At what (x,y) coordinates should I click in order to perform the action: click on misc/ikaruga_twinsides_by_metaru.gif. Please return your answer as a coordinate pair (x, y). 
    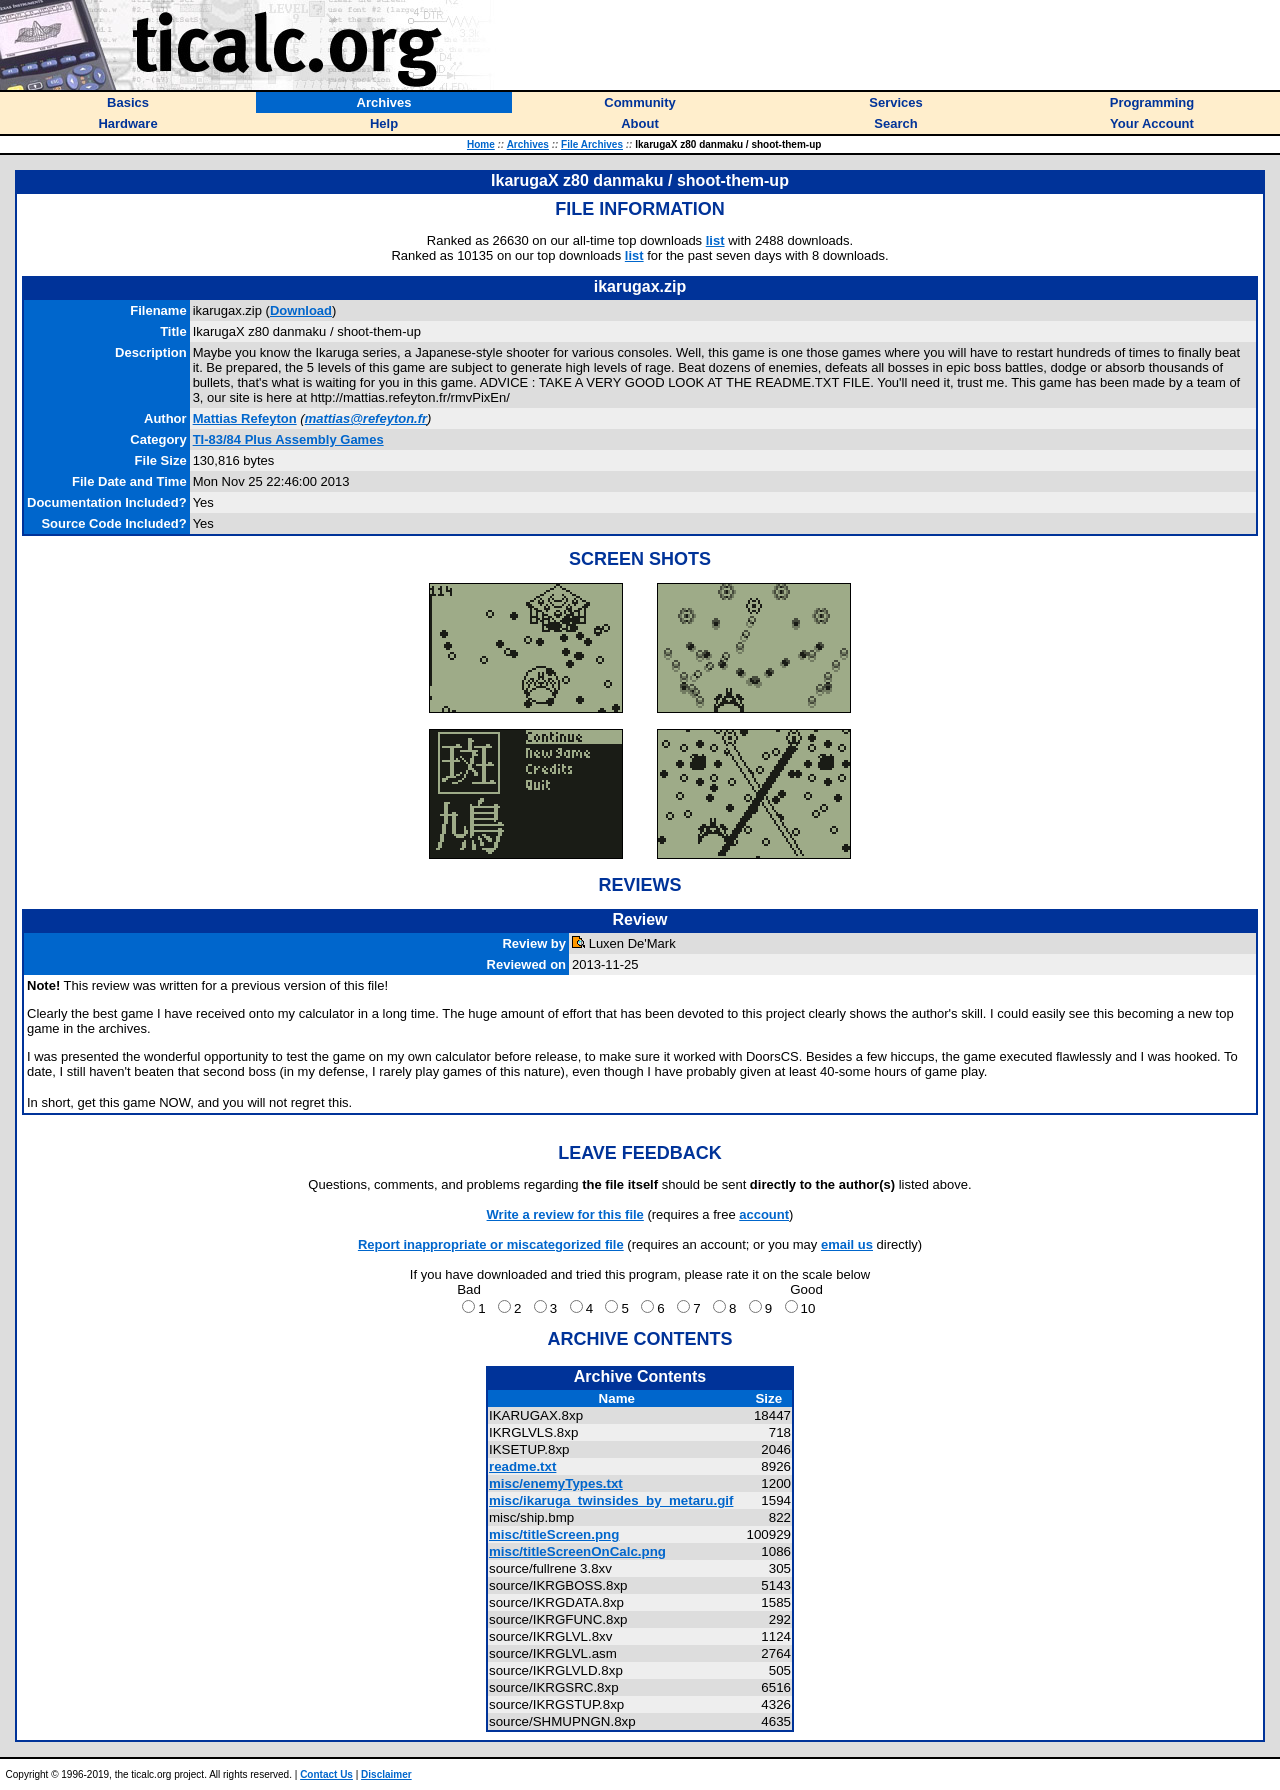
    Looking at the image, I should click on (611, 1500).